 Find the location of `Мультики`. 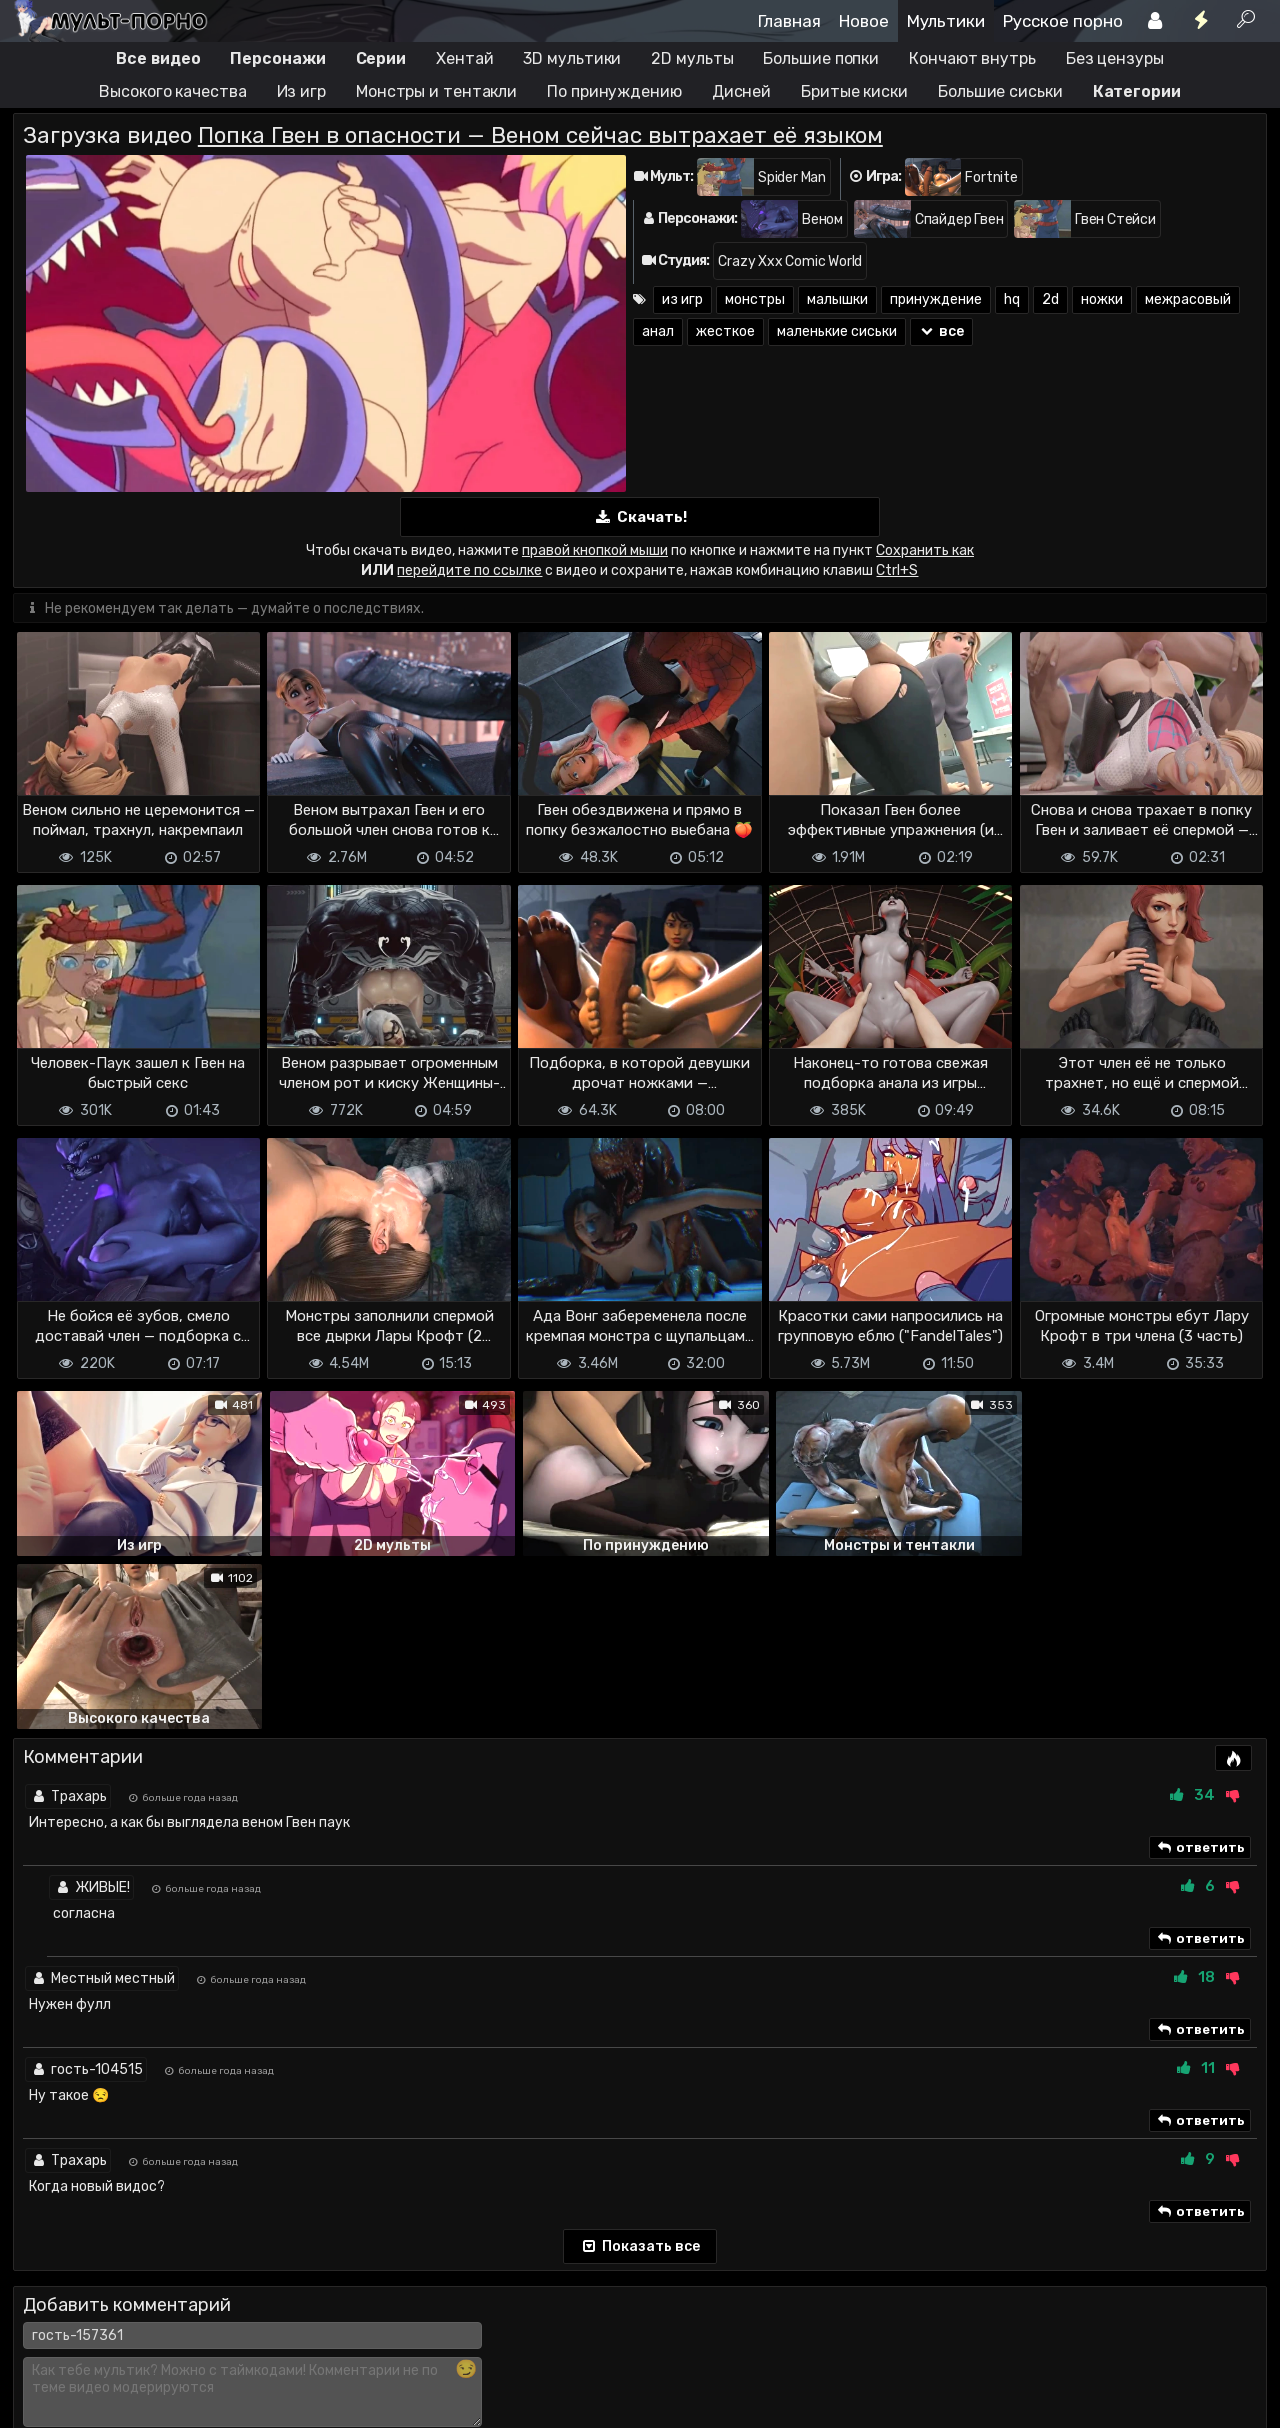

Мультики is located at coordinates (946, 21).